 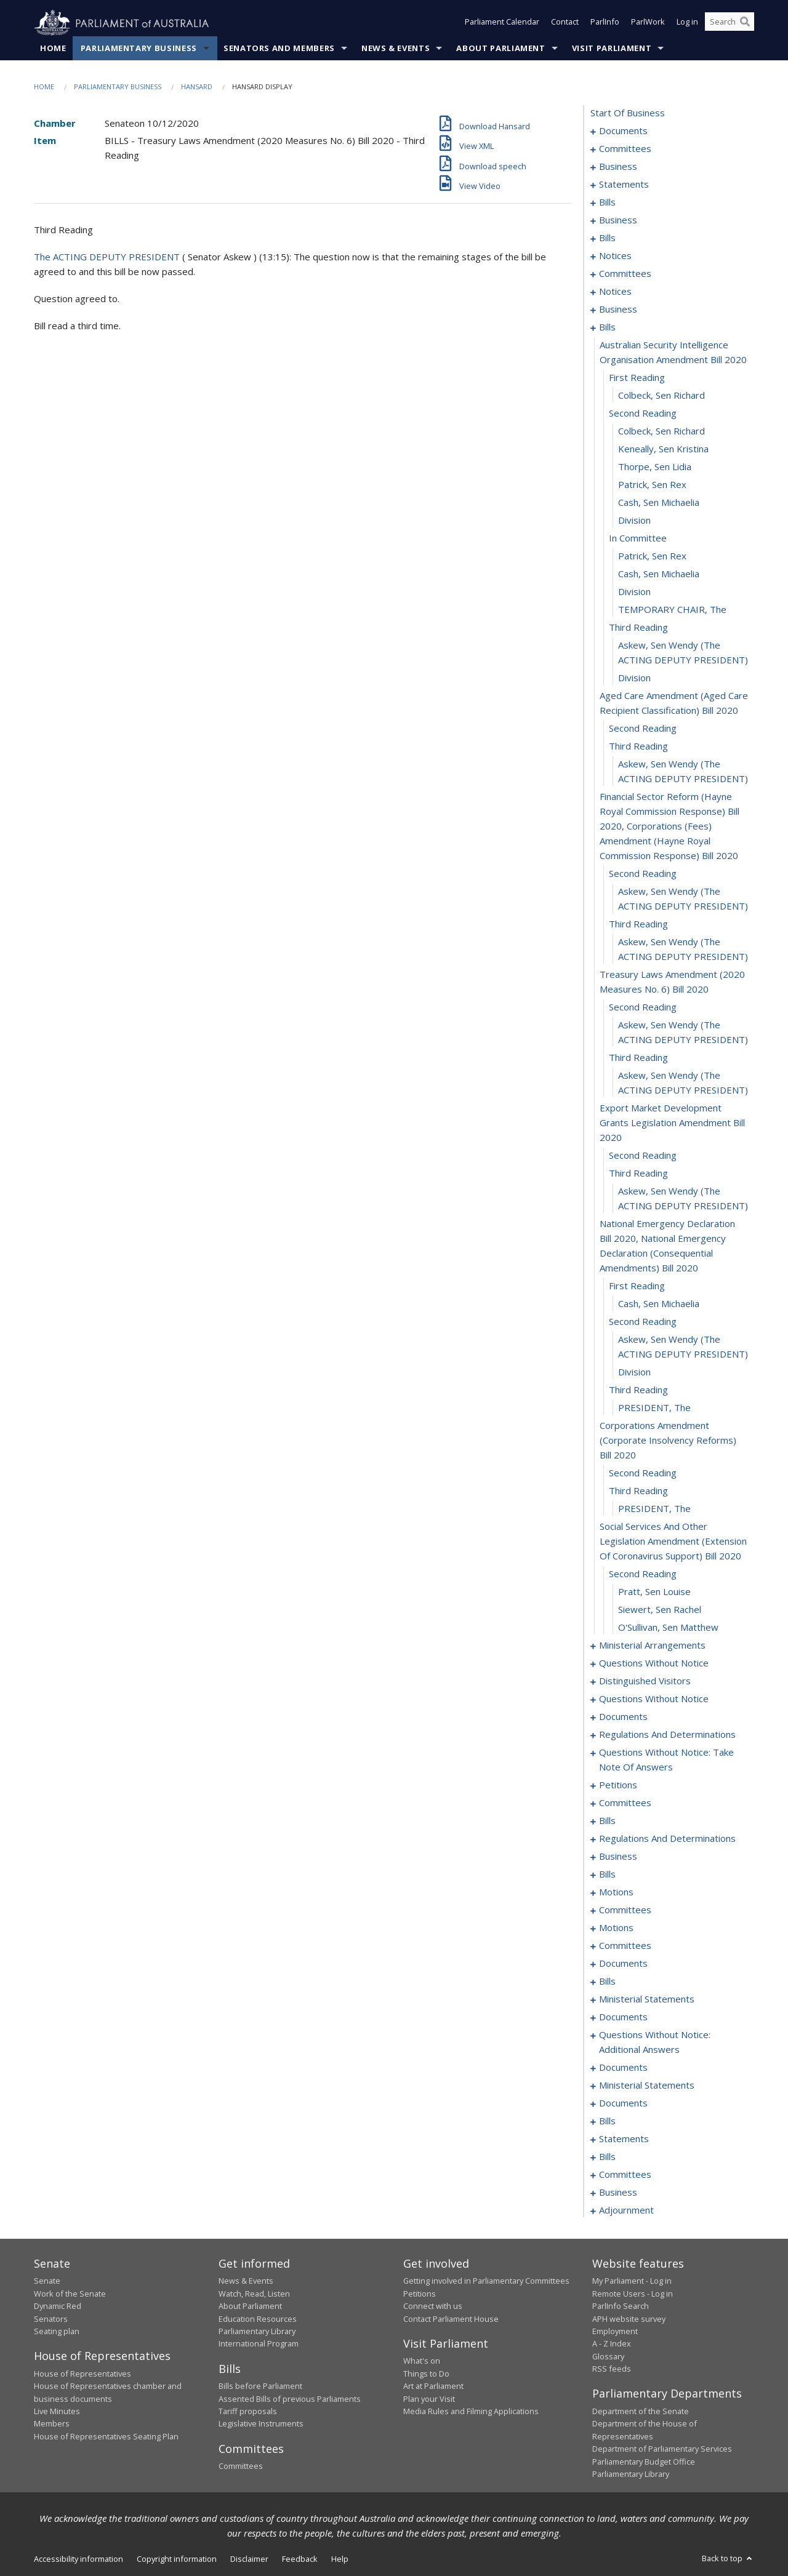 What do you see at coordinates (638, 1491) in the screenshot?
I see `third reading [0117]` at bounding box center [638, 1491].